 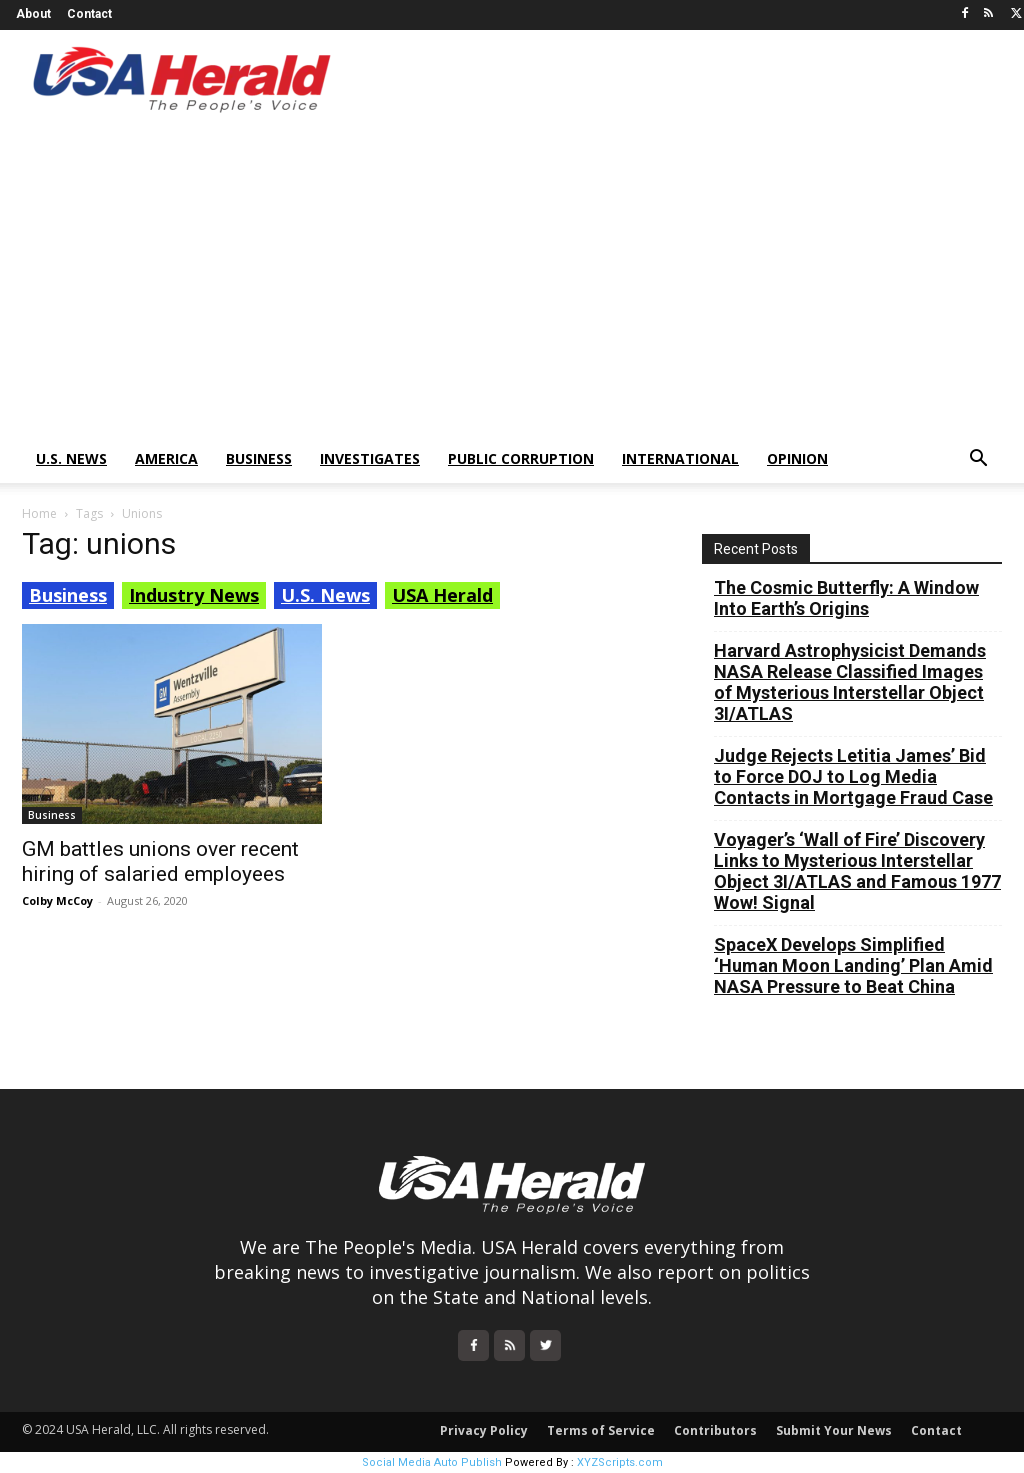 What do you see at coordinates (370, 458) in the screenshot?
I see `Investigates` at bounding box center [370, 458].